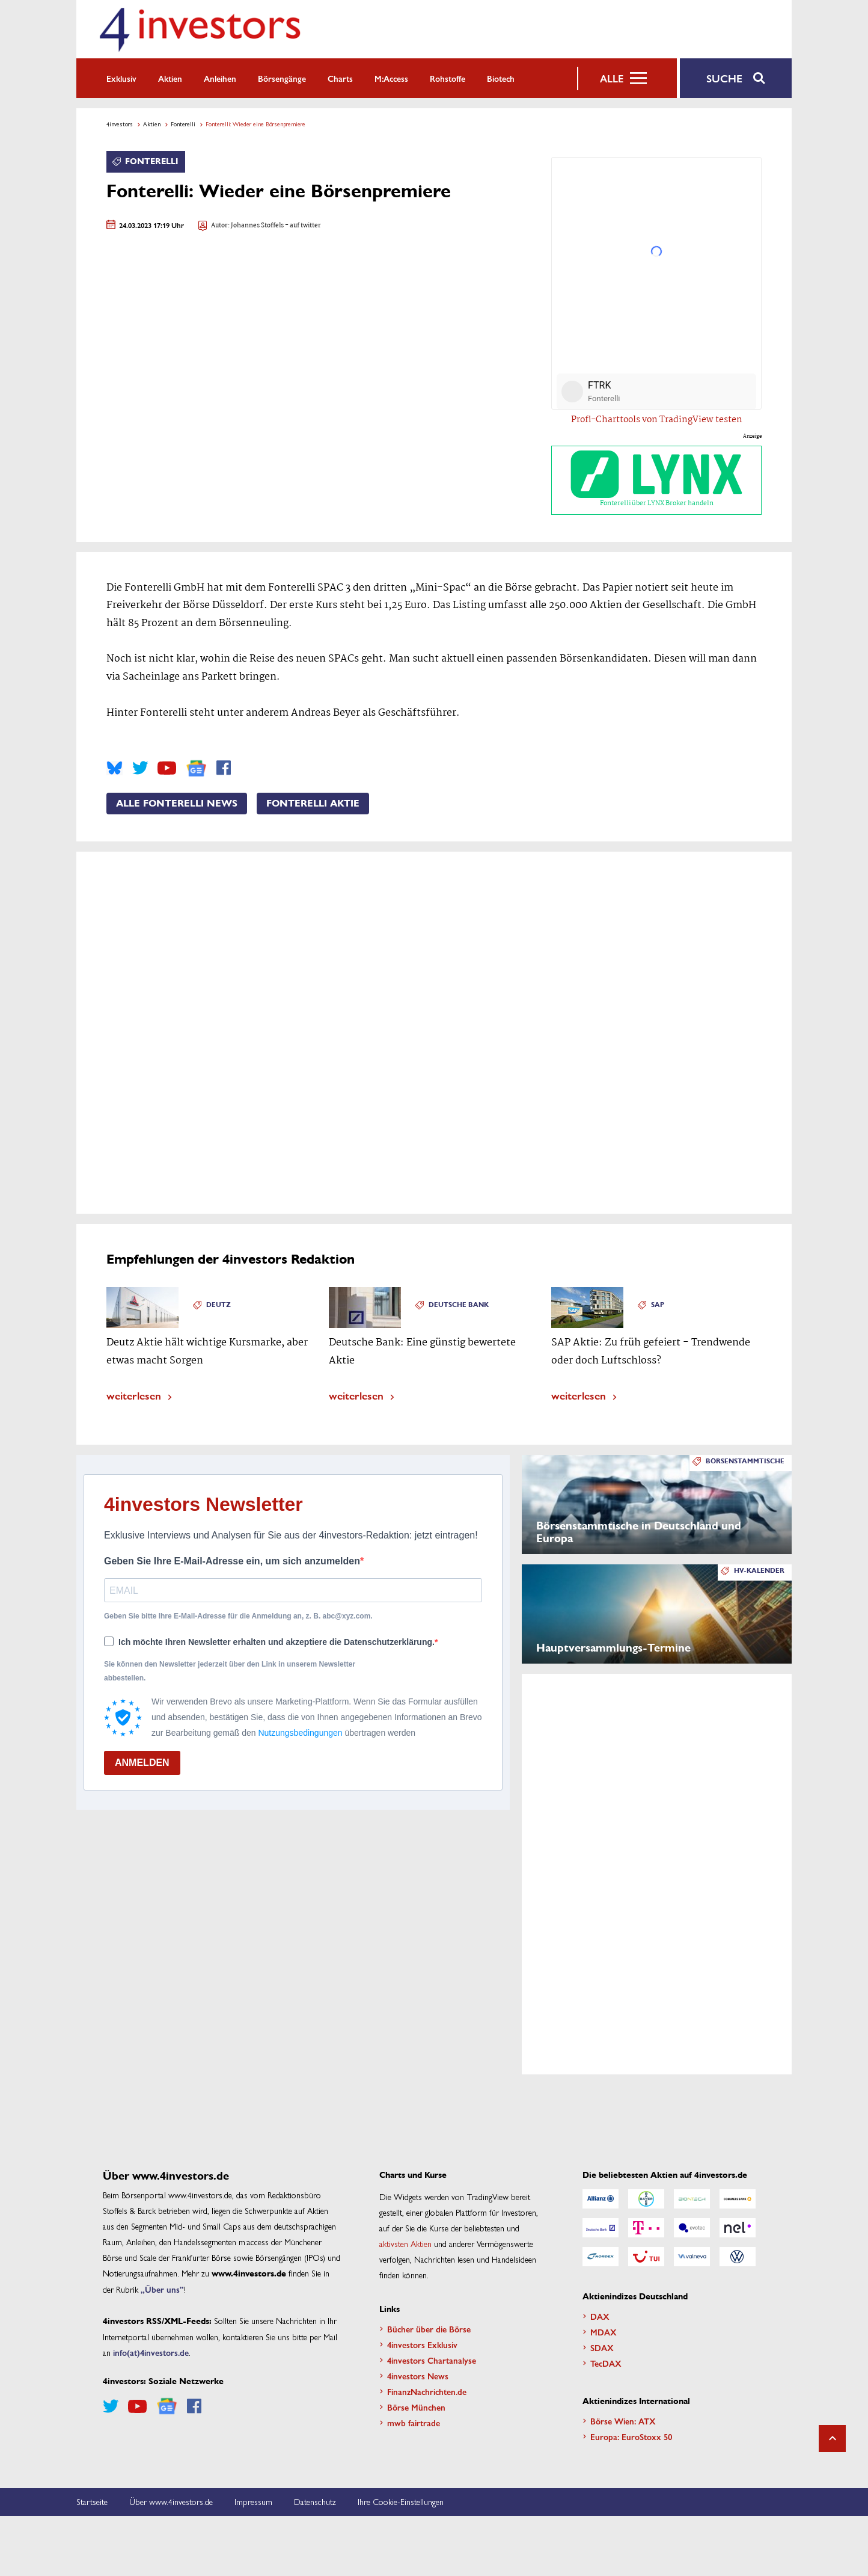 The height and width of the screenshot is (2576, 868). What do you see at coordinates (119, 124) in the screenshot?
I see `4investors` at bounding box center [119, 124].